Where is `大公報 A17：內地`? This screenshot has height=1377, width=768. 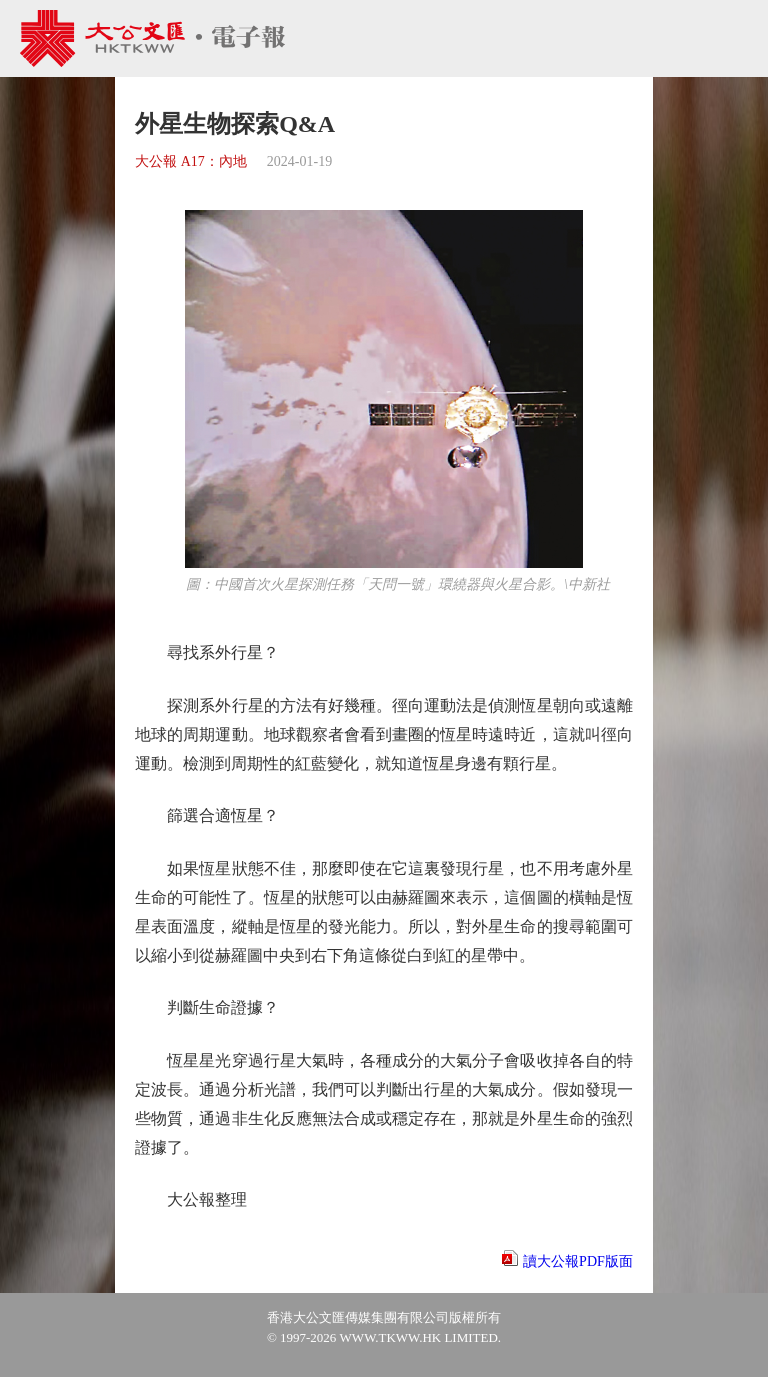 大公報 A17：內地 is located at coordinates (191, 161).